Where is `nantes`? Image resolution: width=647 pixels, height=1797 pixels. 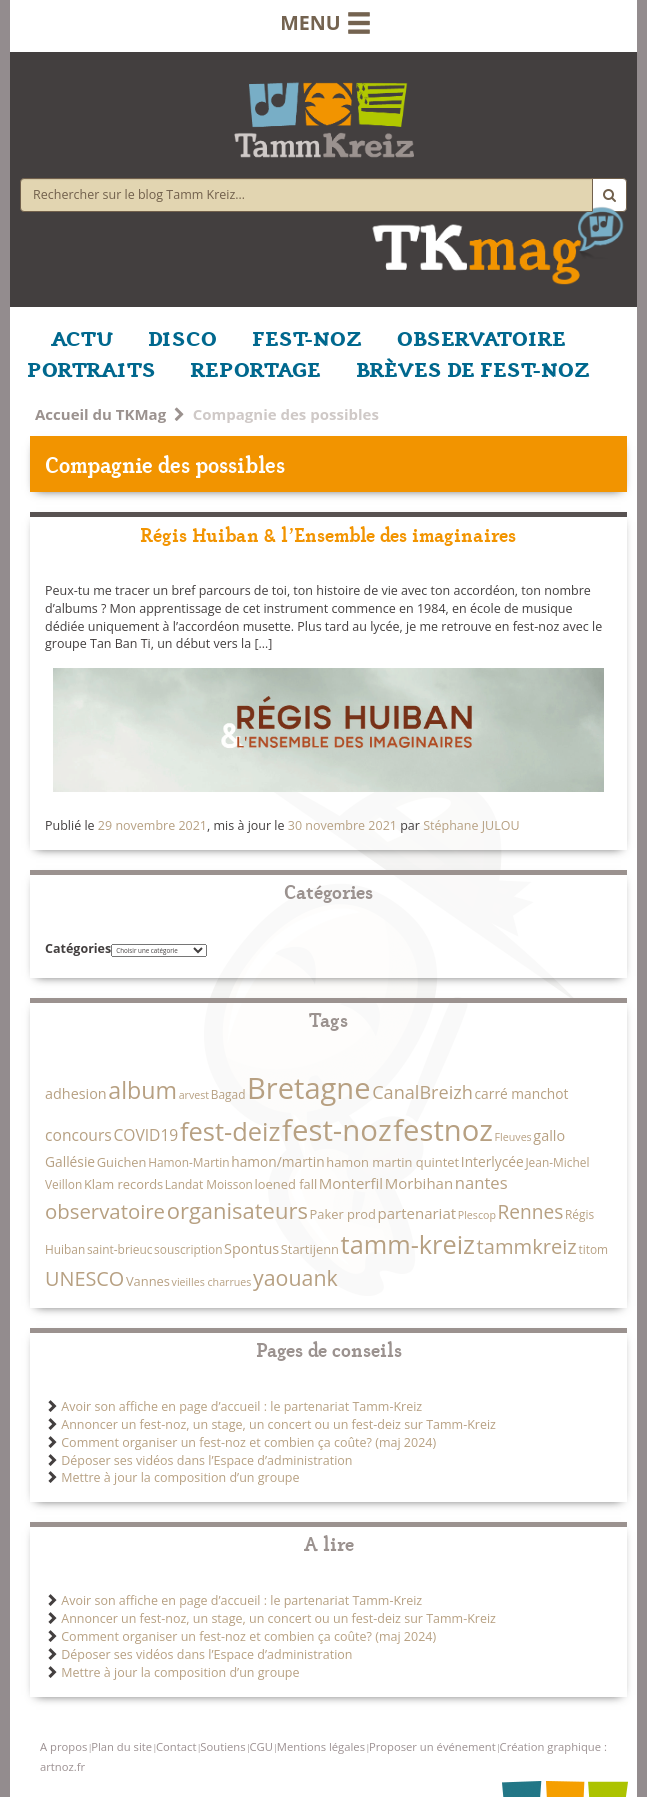 nantes is located at coordinates (481, 1182).